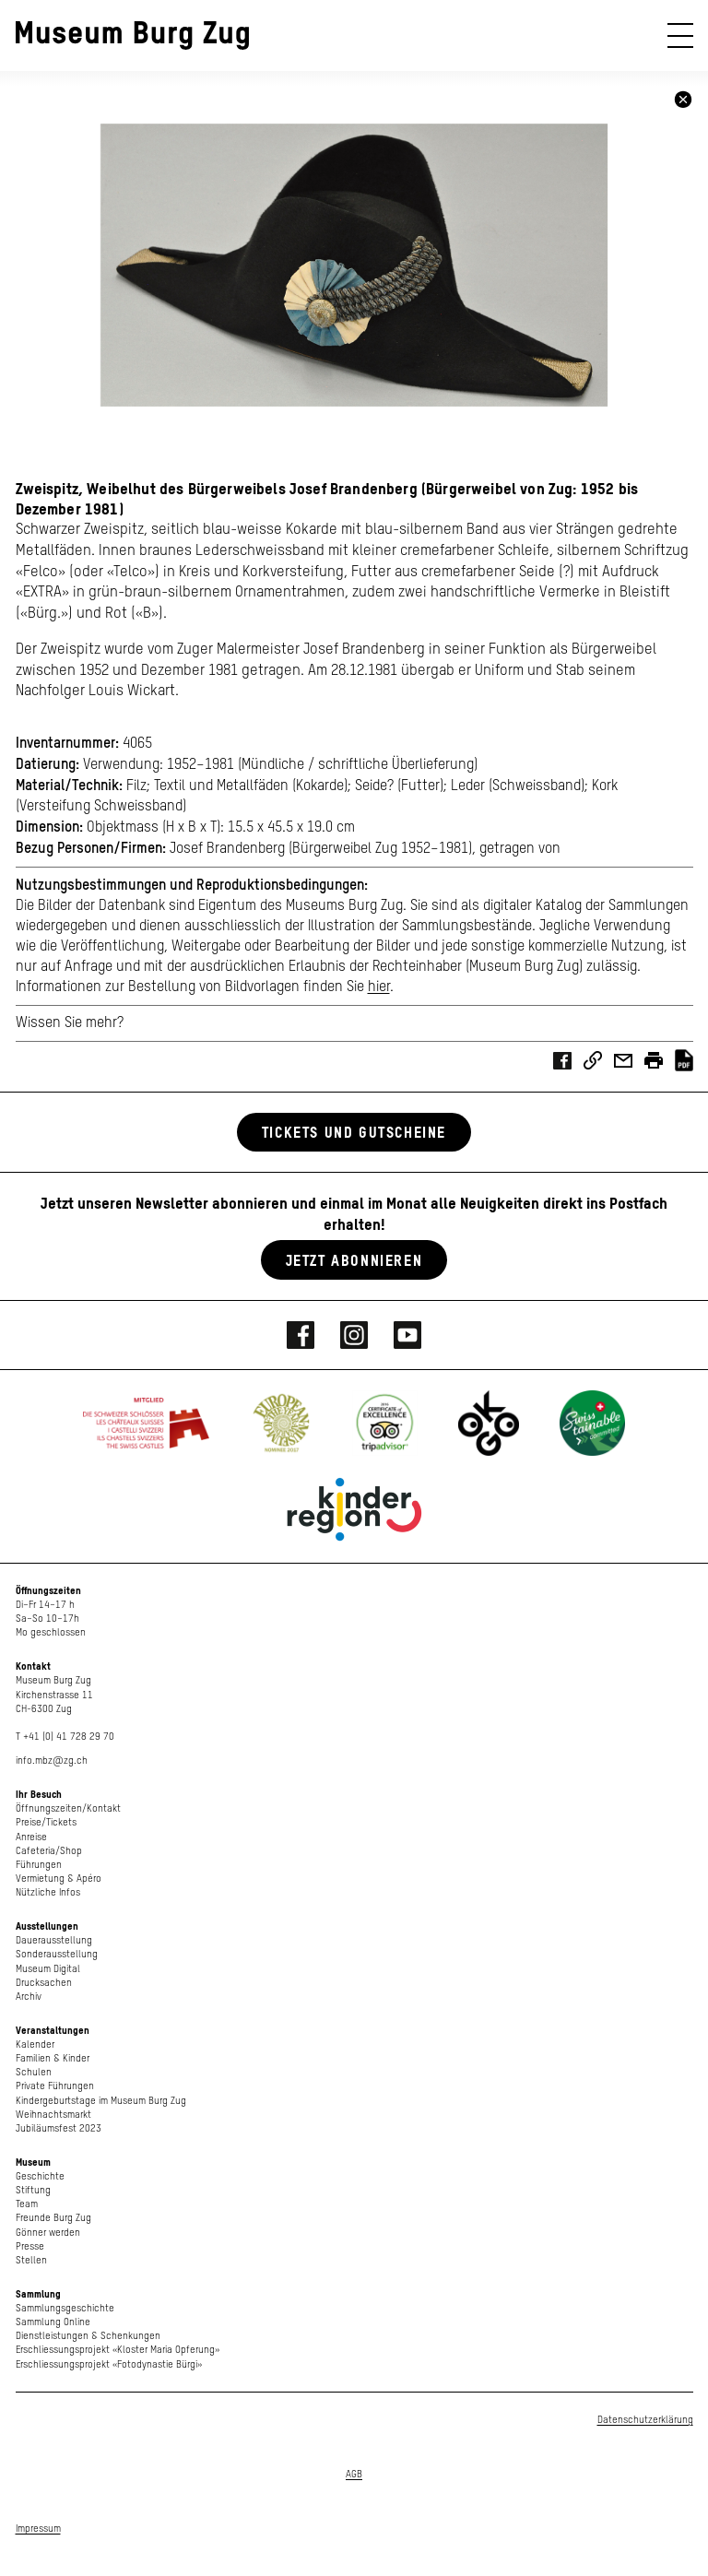 Image resolution: width=708 pixels, height=2576 pixels. I want to click on Erschliessungsprojekt «Kloster Maria Opferung», so click(117, 2350).